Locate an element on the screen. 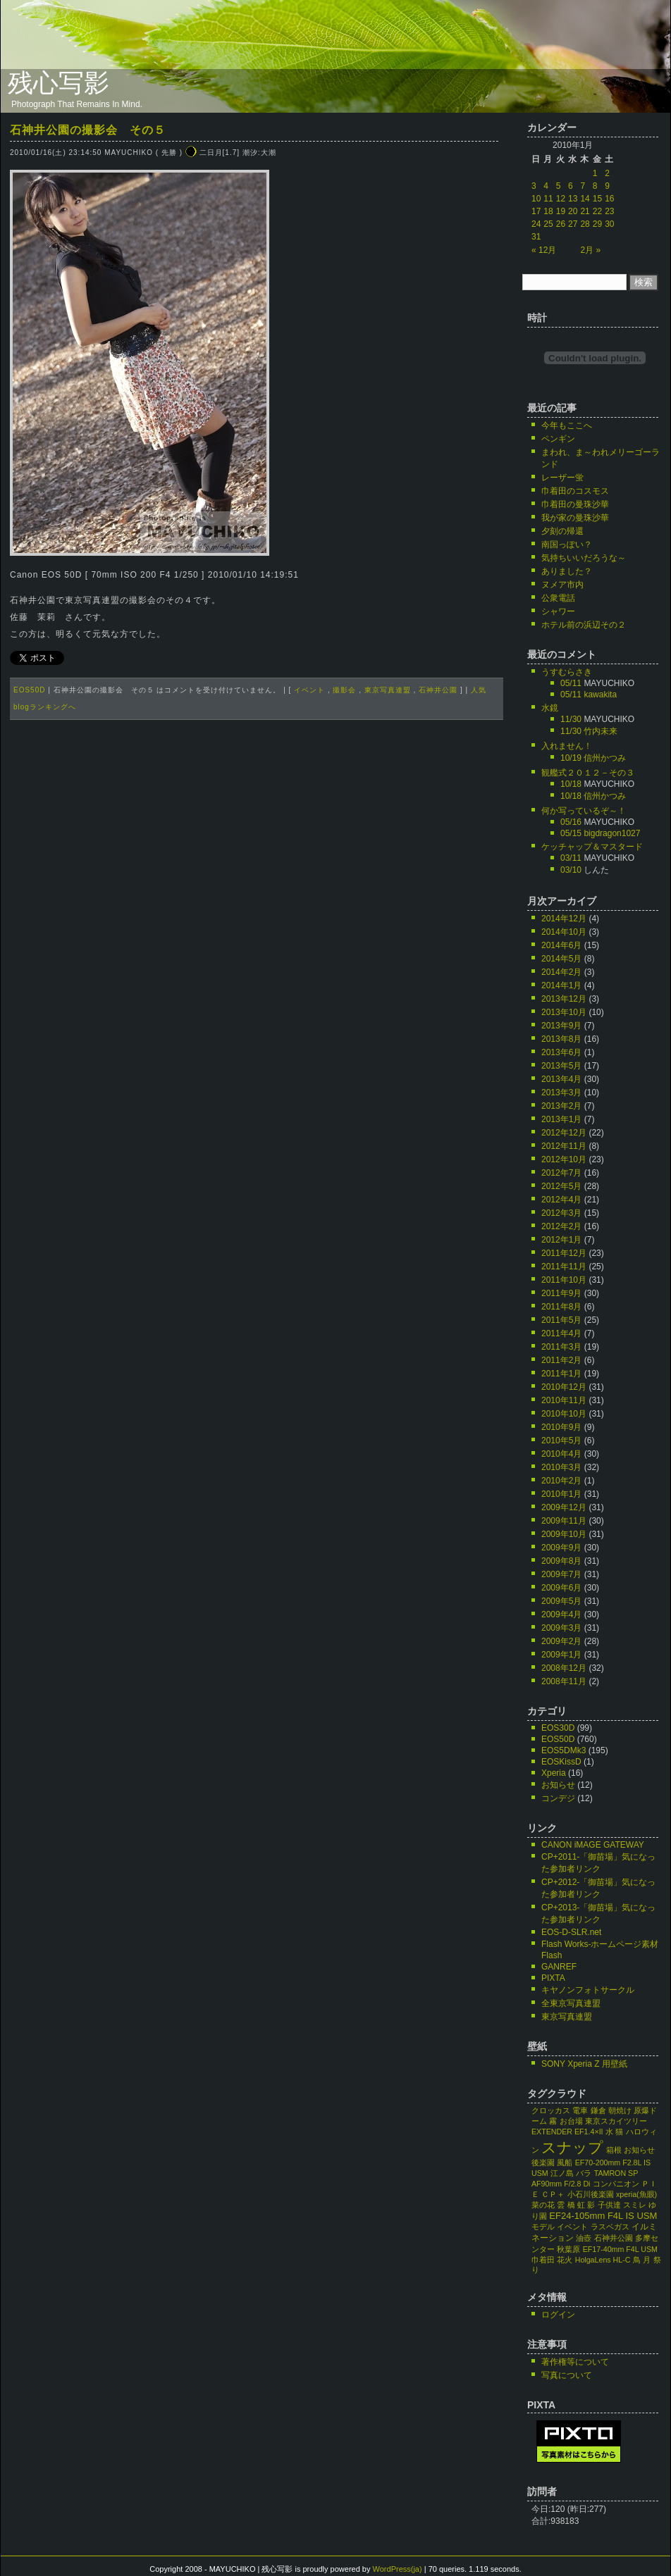 The image size is (671, 2576). 2013年5月 is located at coordinates (561, 1066).